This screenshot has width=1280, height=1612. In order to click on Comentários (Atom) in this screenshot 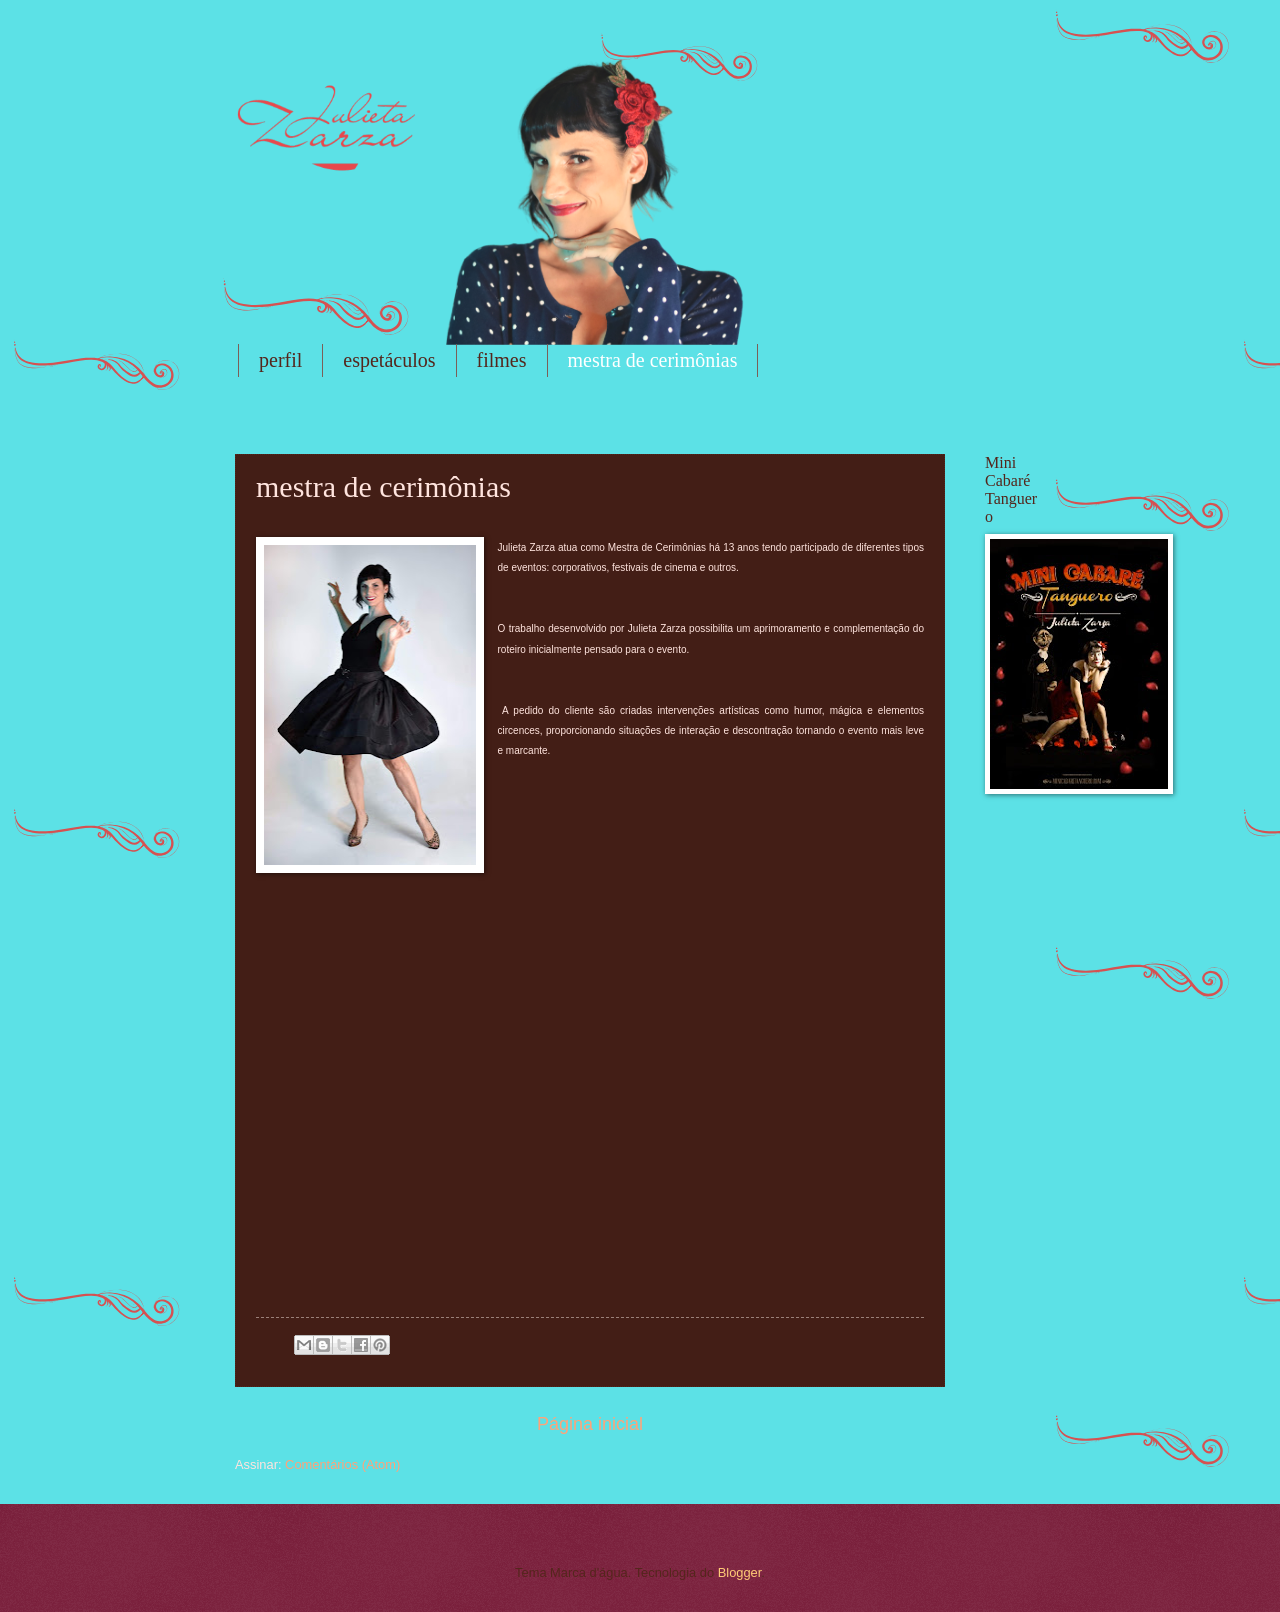, I will do `click(342, 1464)`.